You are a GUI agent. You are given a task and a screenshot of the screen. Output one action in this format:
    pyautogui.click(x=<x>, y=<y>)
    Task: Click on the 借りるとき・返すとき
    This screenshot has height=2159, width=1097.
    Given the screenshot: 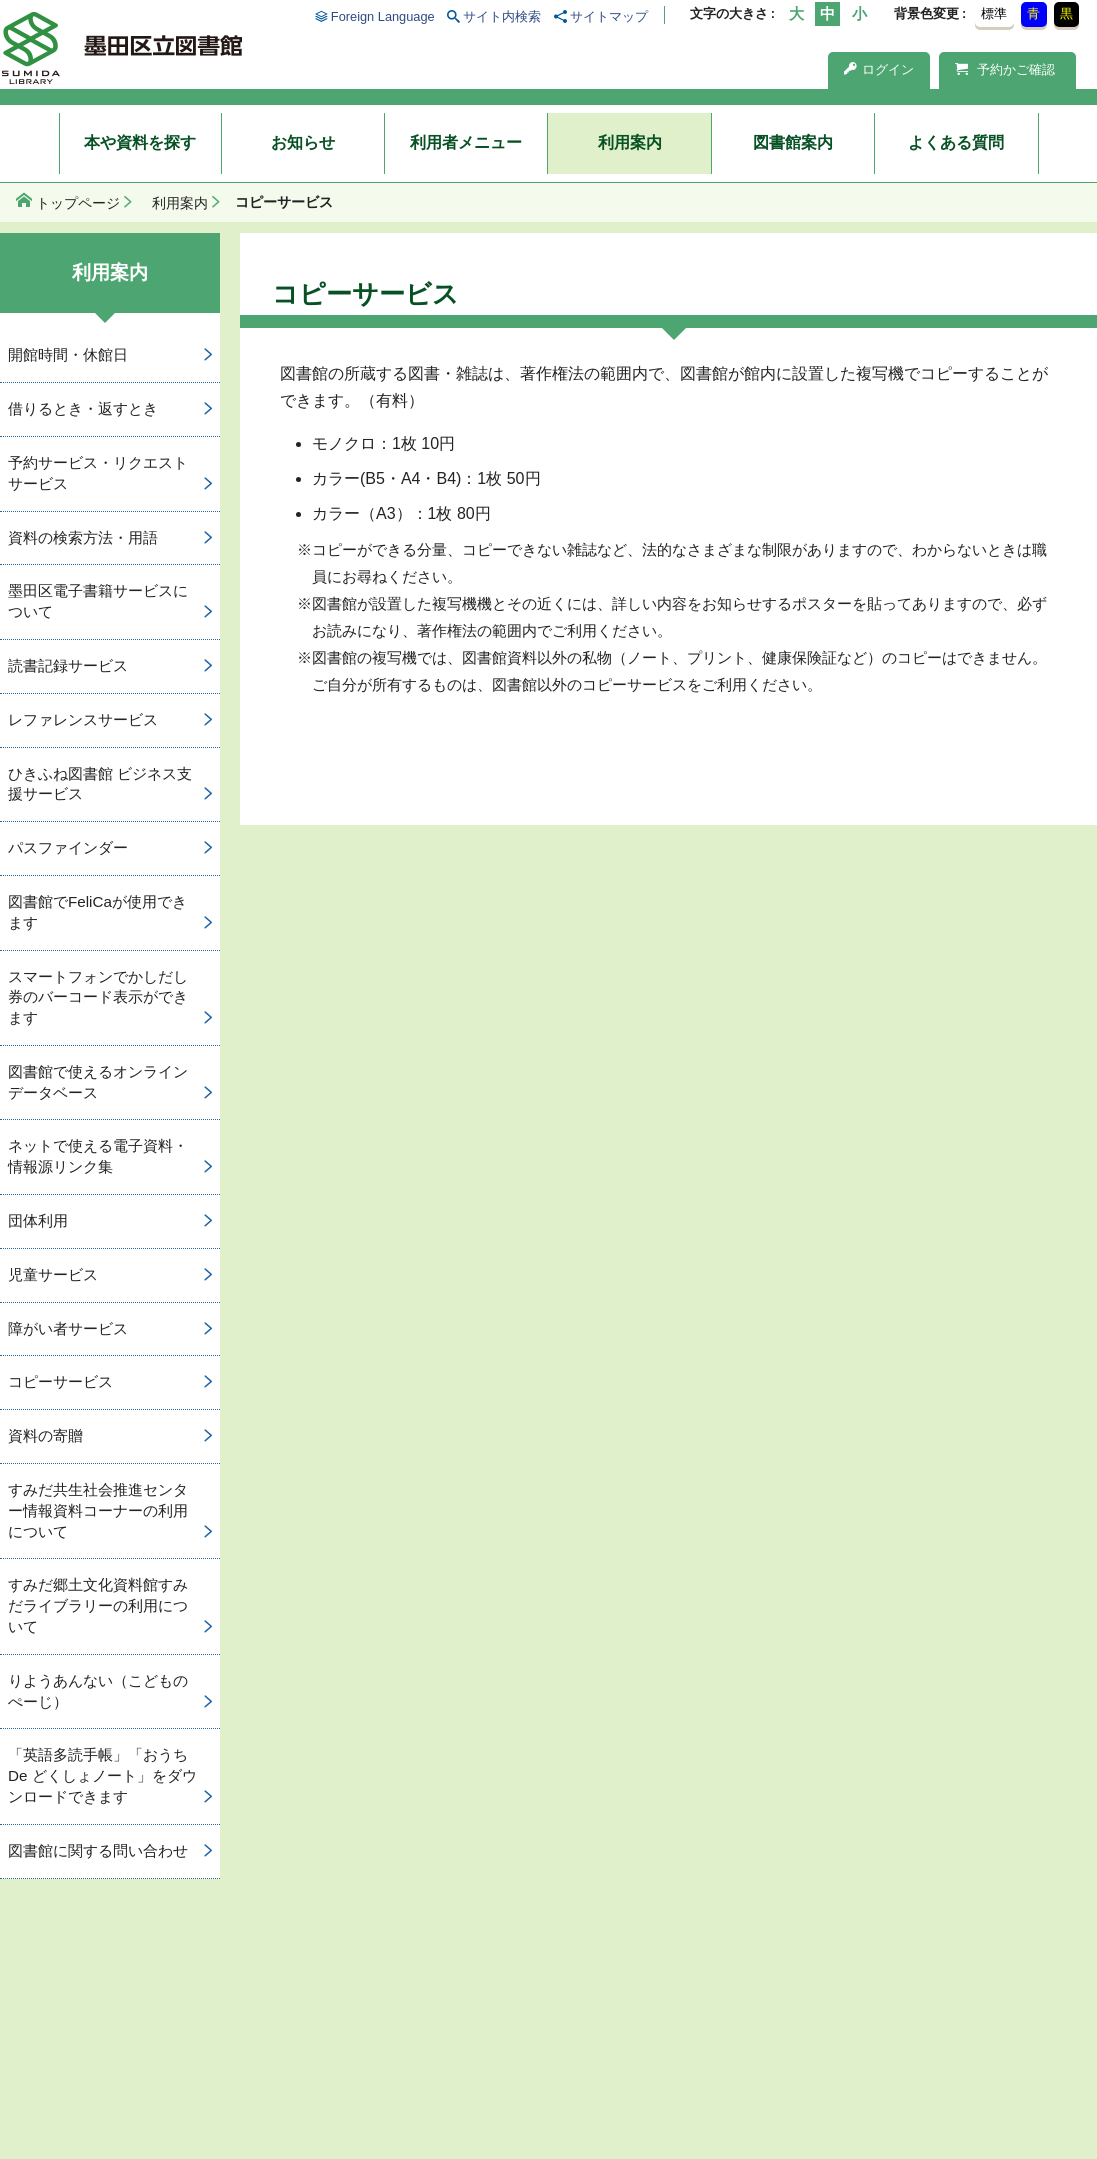 What is the action you would take?
    pyautogui.click(x=83, y=408)
    